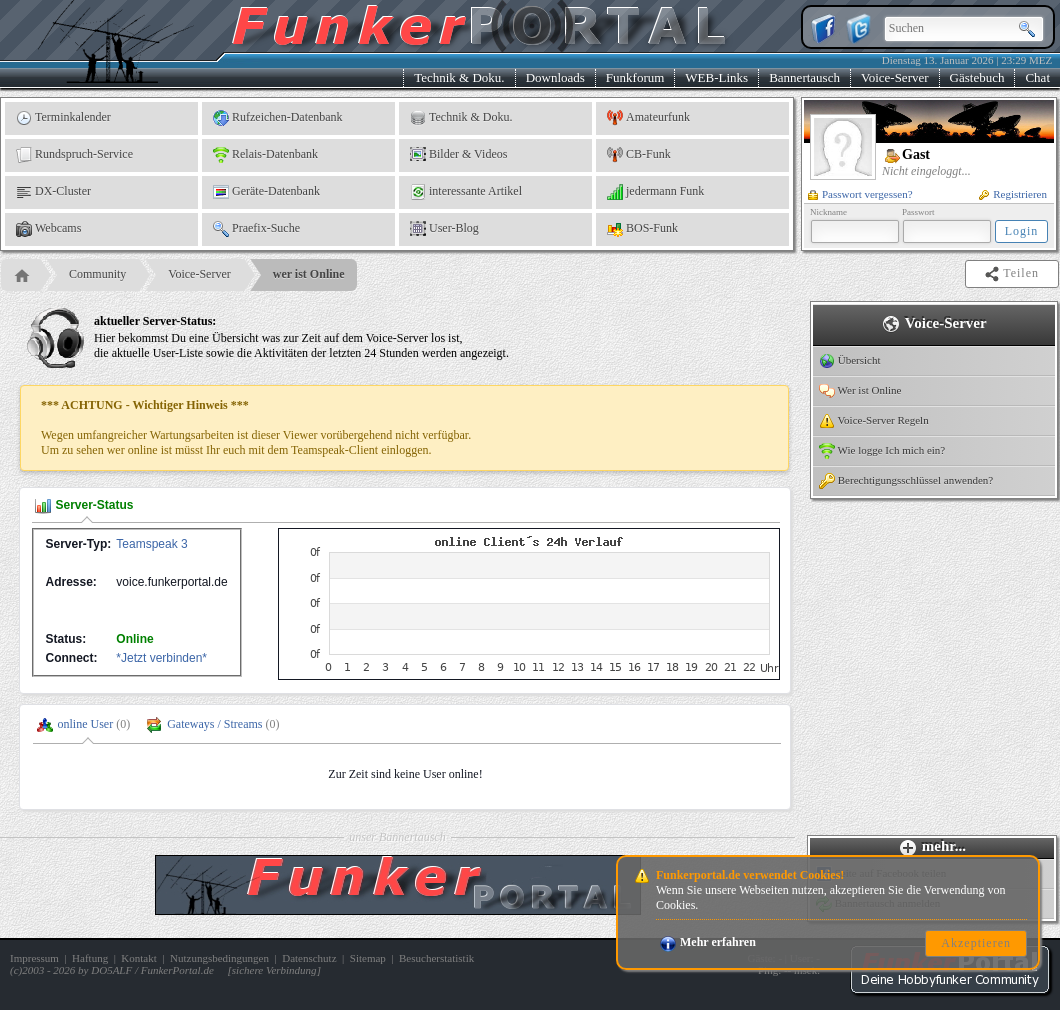 This screenshot has height=1010, width=1060. What do you see at coordinates (804, 77) in the screenshot?
I see `Bannertausch` at bounding box center [804, 77].